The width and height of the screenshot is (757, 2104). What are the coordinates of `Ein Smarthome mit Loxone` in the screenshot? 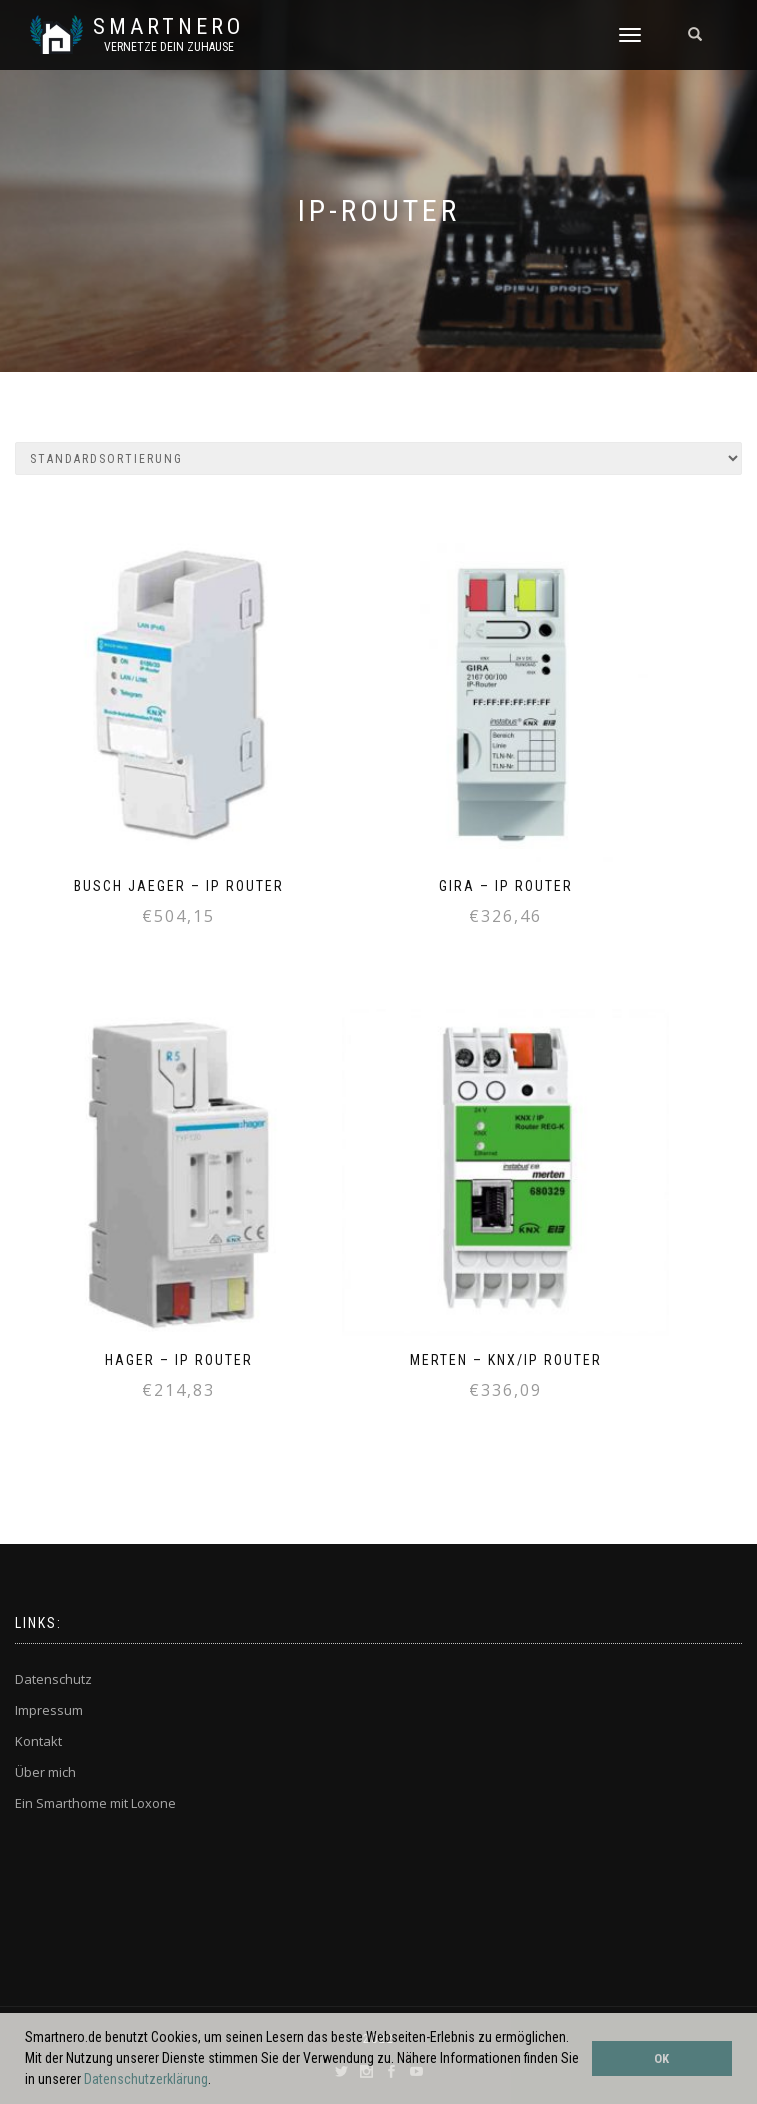 It's located at (95, 1803).